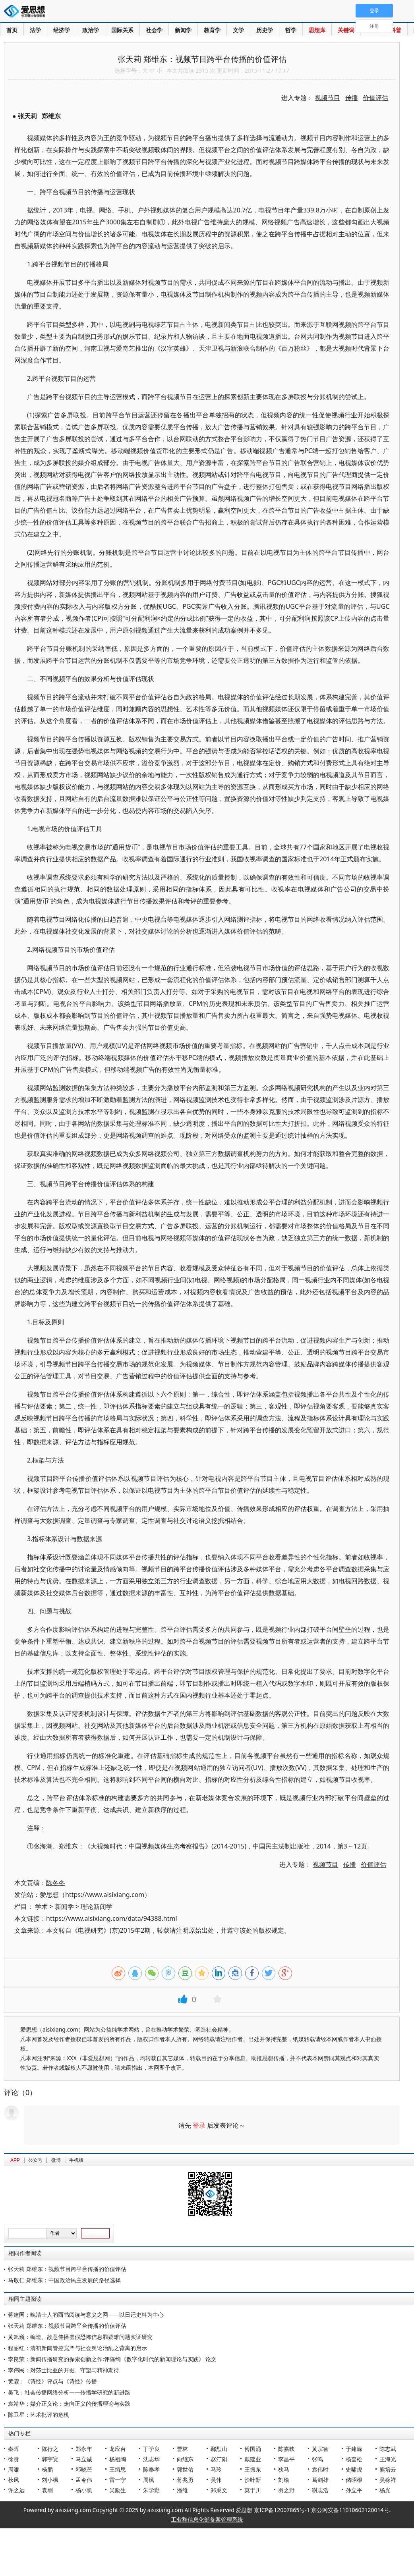 This screenshot has width=414, height=2576. What do you see at coordinates (219, 2449) in the screenshot?
I see `鄢烈山` at bounding box center [219, 2449].